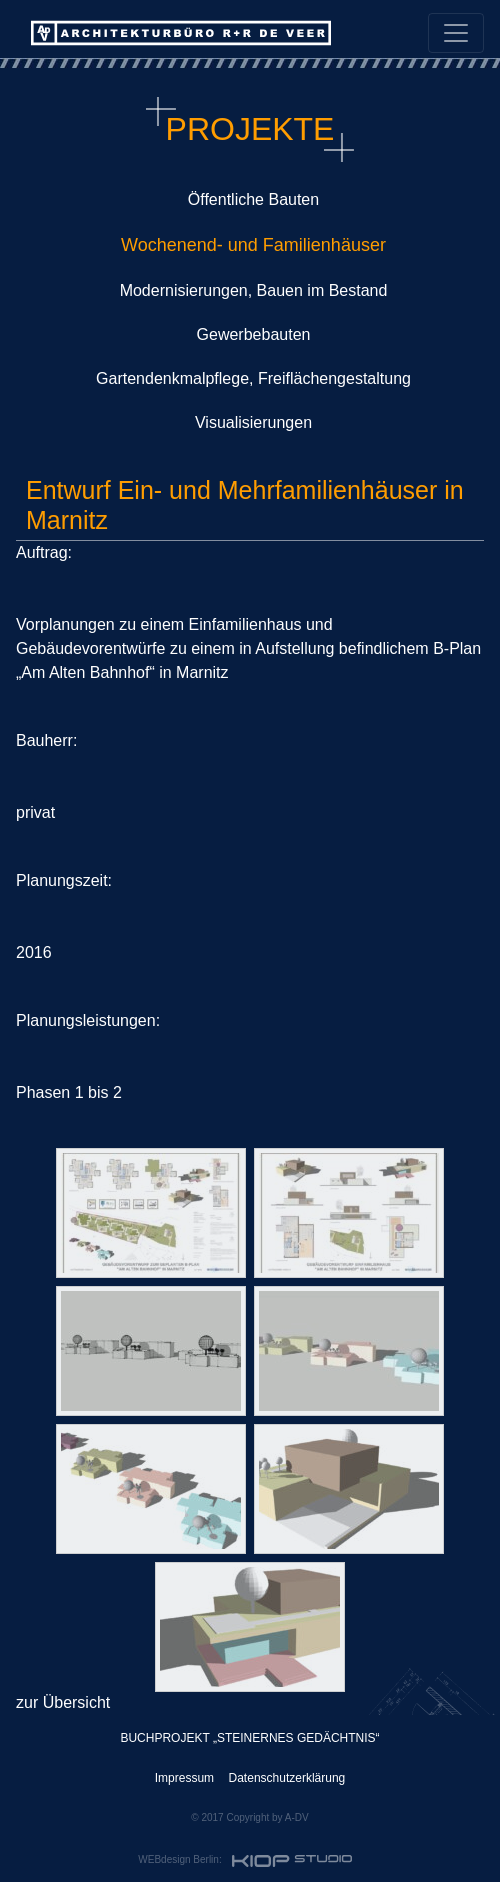 This screenshot has height=1882, width=500. Describe the element at coordinates (253, 378) in the screenshot. I see `Gartendenkmalpflege, Freiflächengestaltung` at that location.